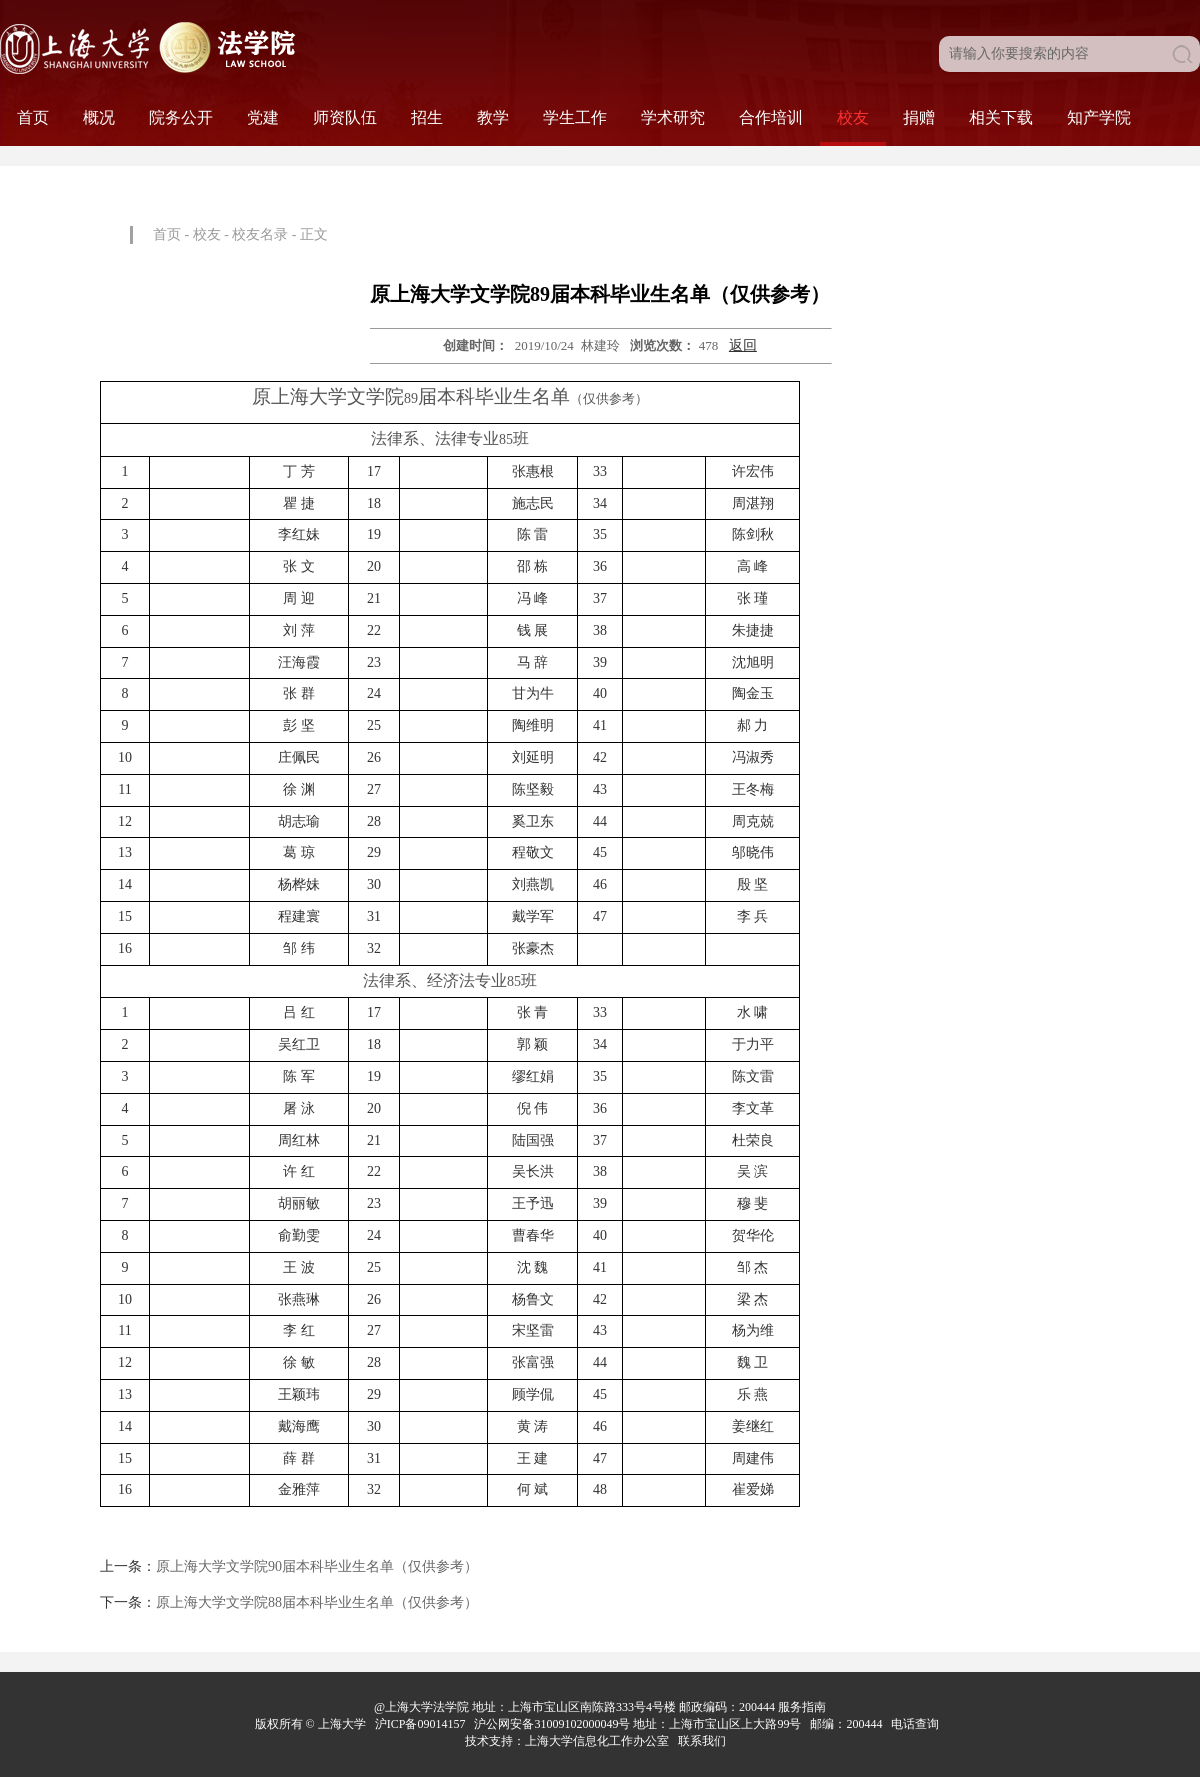 Image resolution: width=1200 pixels, height=1777 pixels. Describe the element at coordinates (771, 117) in the screenshot. I see `合作培训` at that location.